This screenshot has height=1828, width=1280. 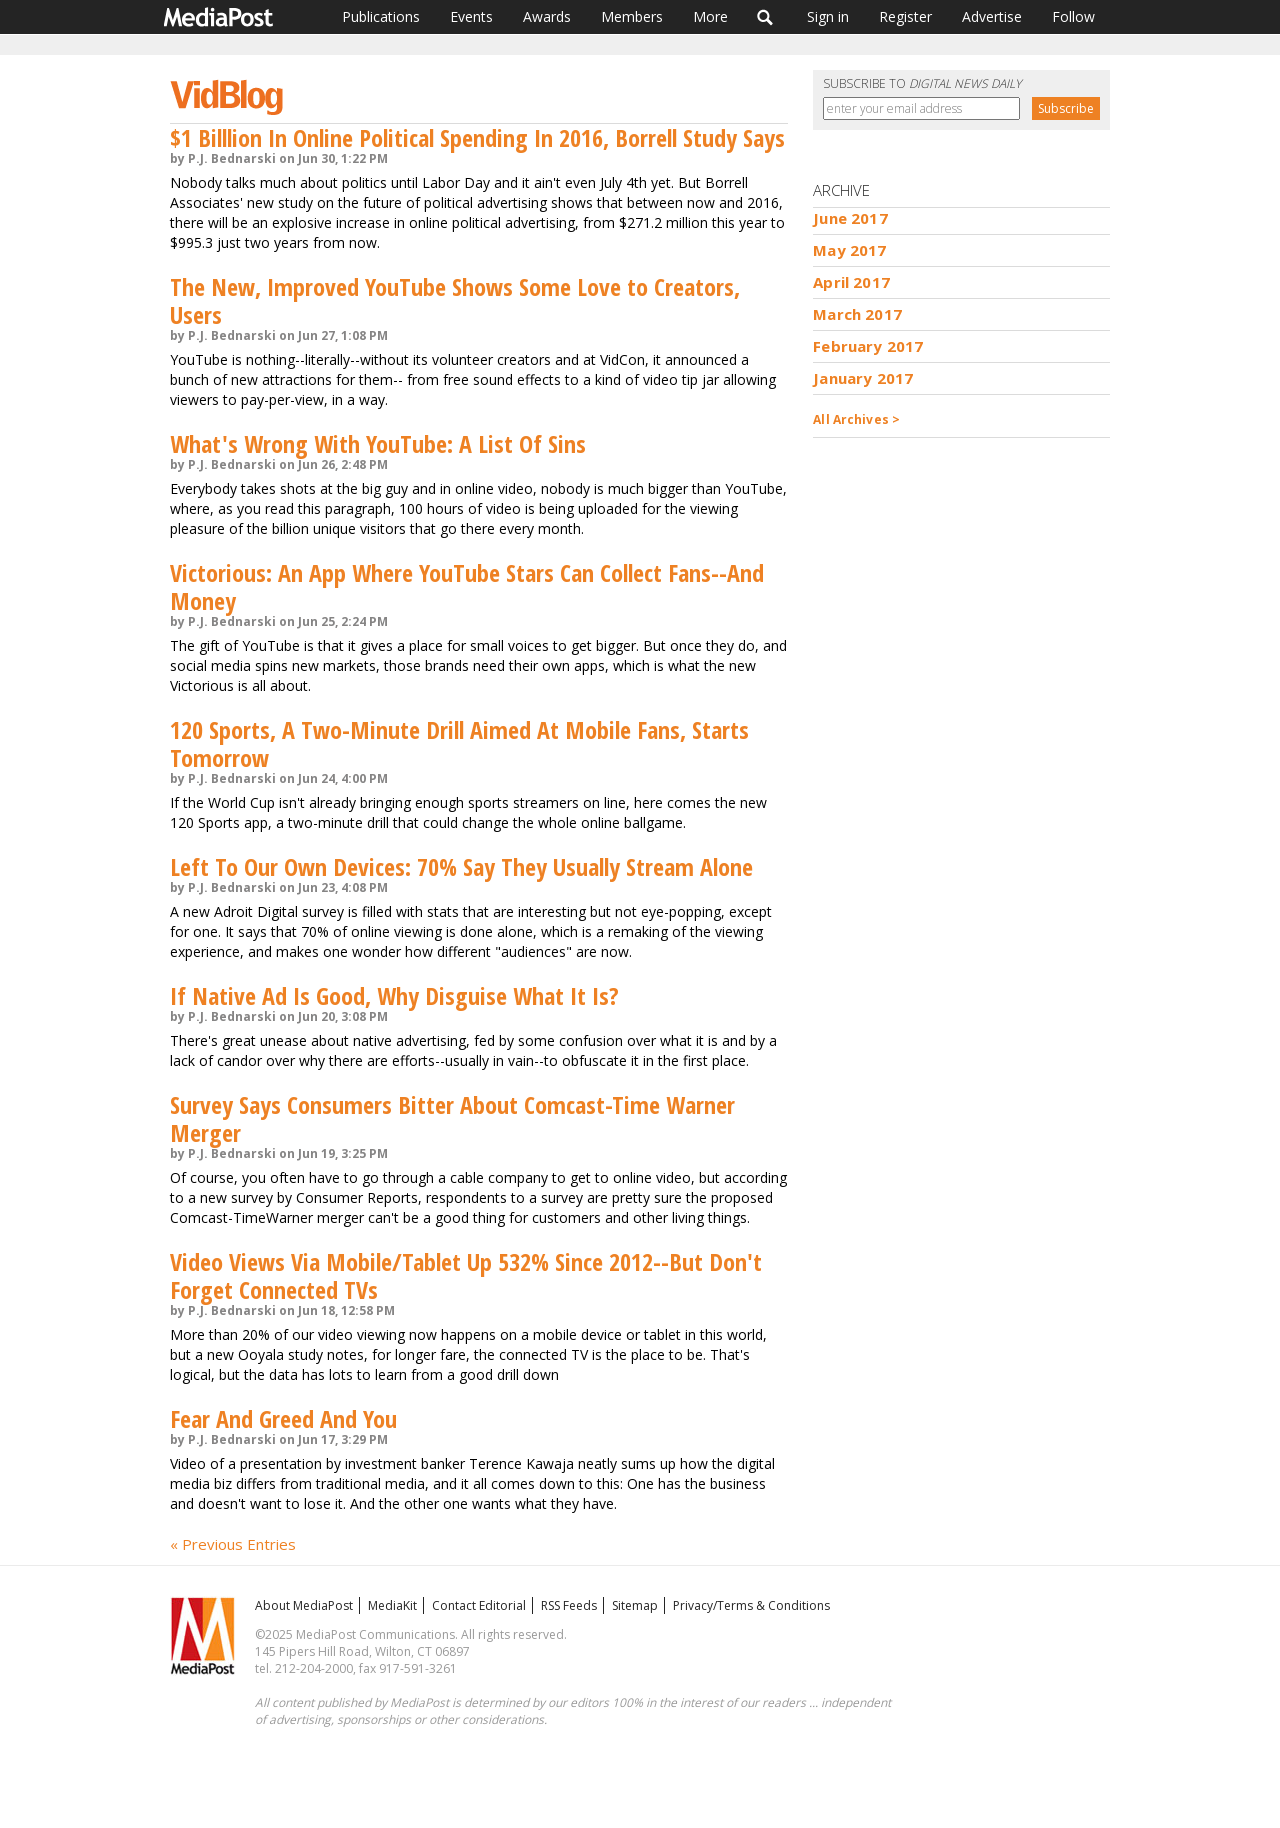 What do you see at coordinates (452, 1118) in the screenshot?
I see `Survey Says Consumers Bitter About Comcast-Time Warner Merger` at bounding box center [452, 1118].